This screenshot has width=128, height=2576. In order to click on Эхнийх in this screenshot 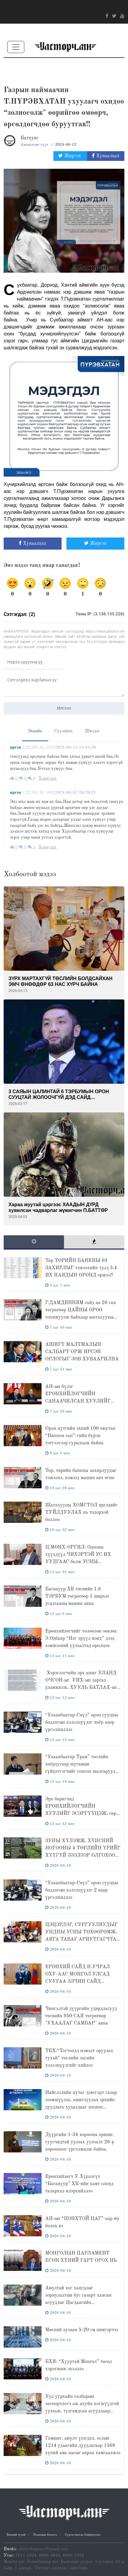, I will do `click(35, 731)`.